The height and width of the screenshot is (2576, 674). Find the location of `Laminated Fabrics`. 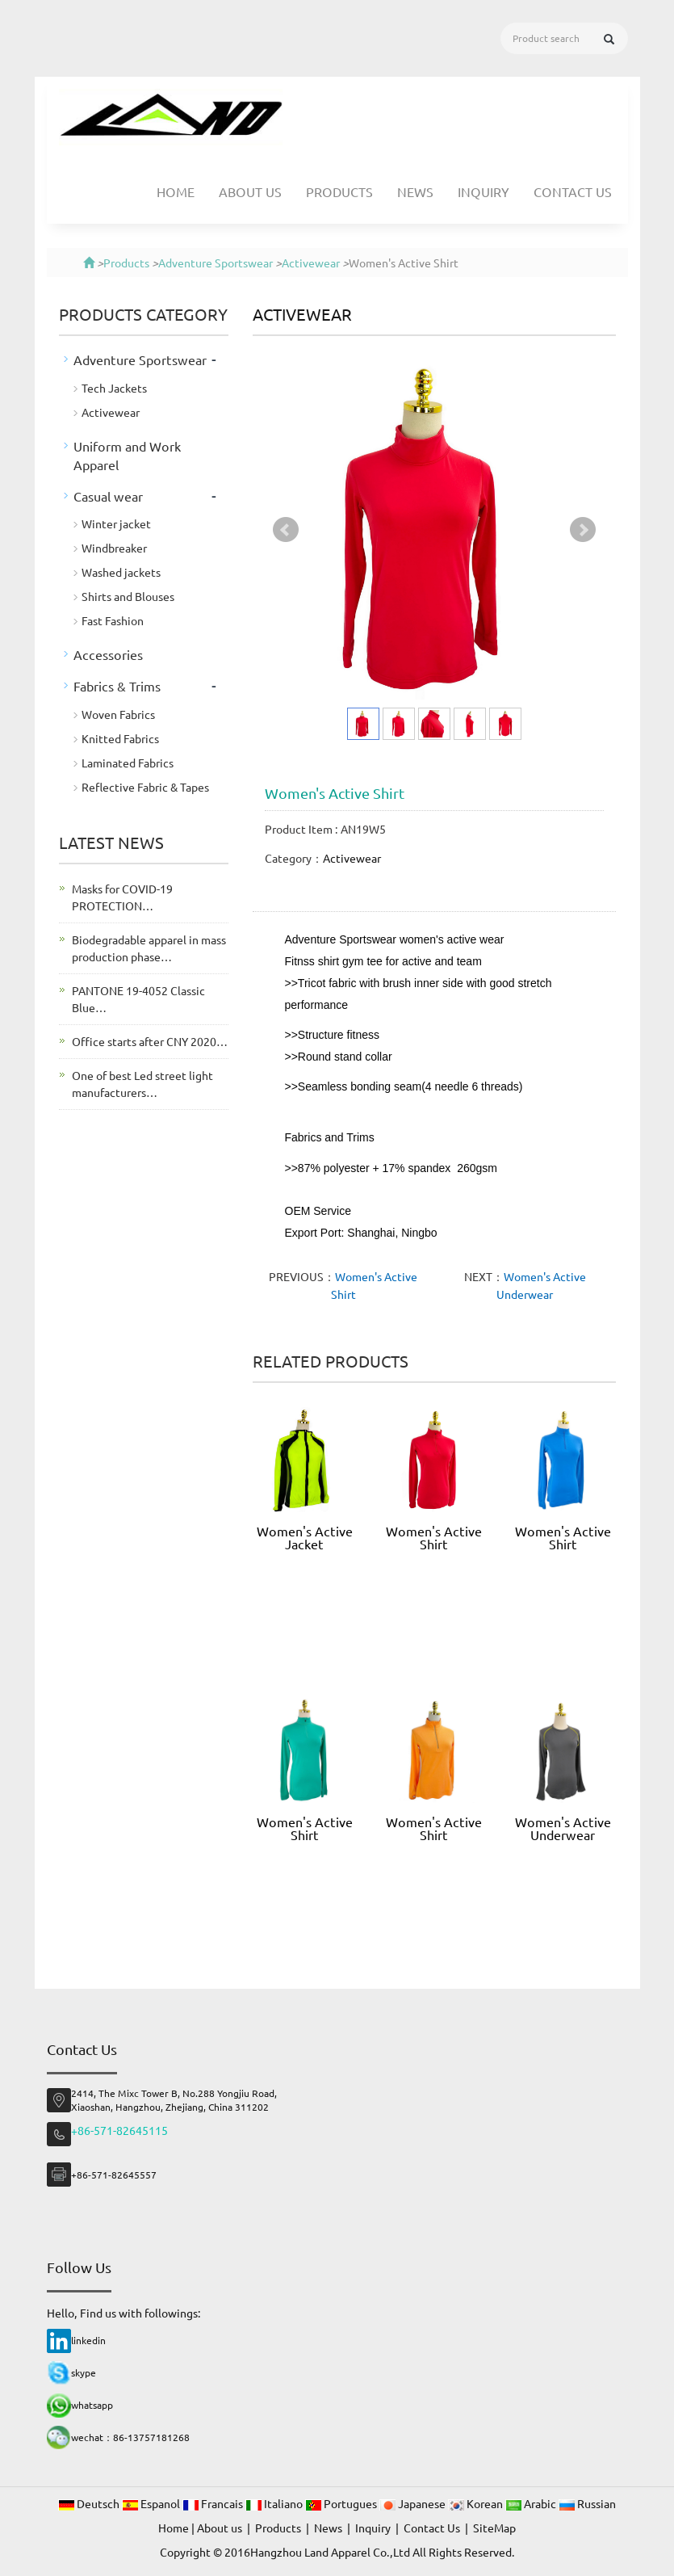

Laminated Fabrics is located at coordinates (128, 762).